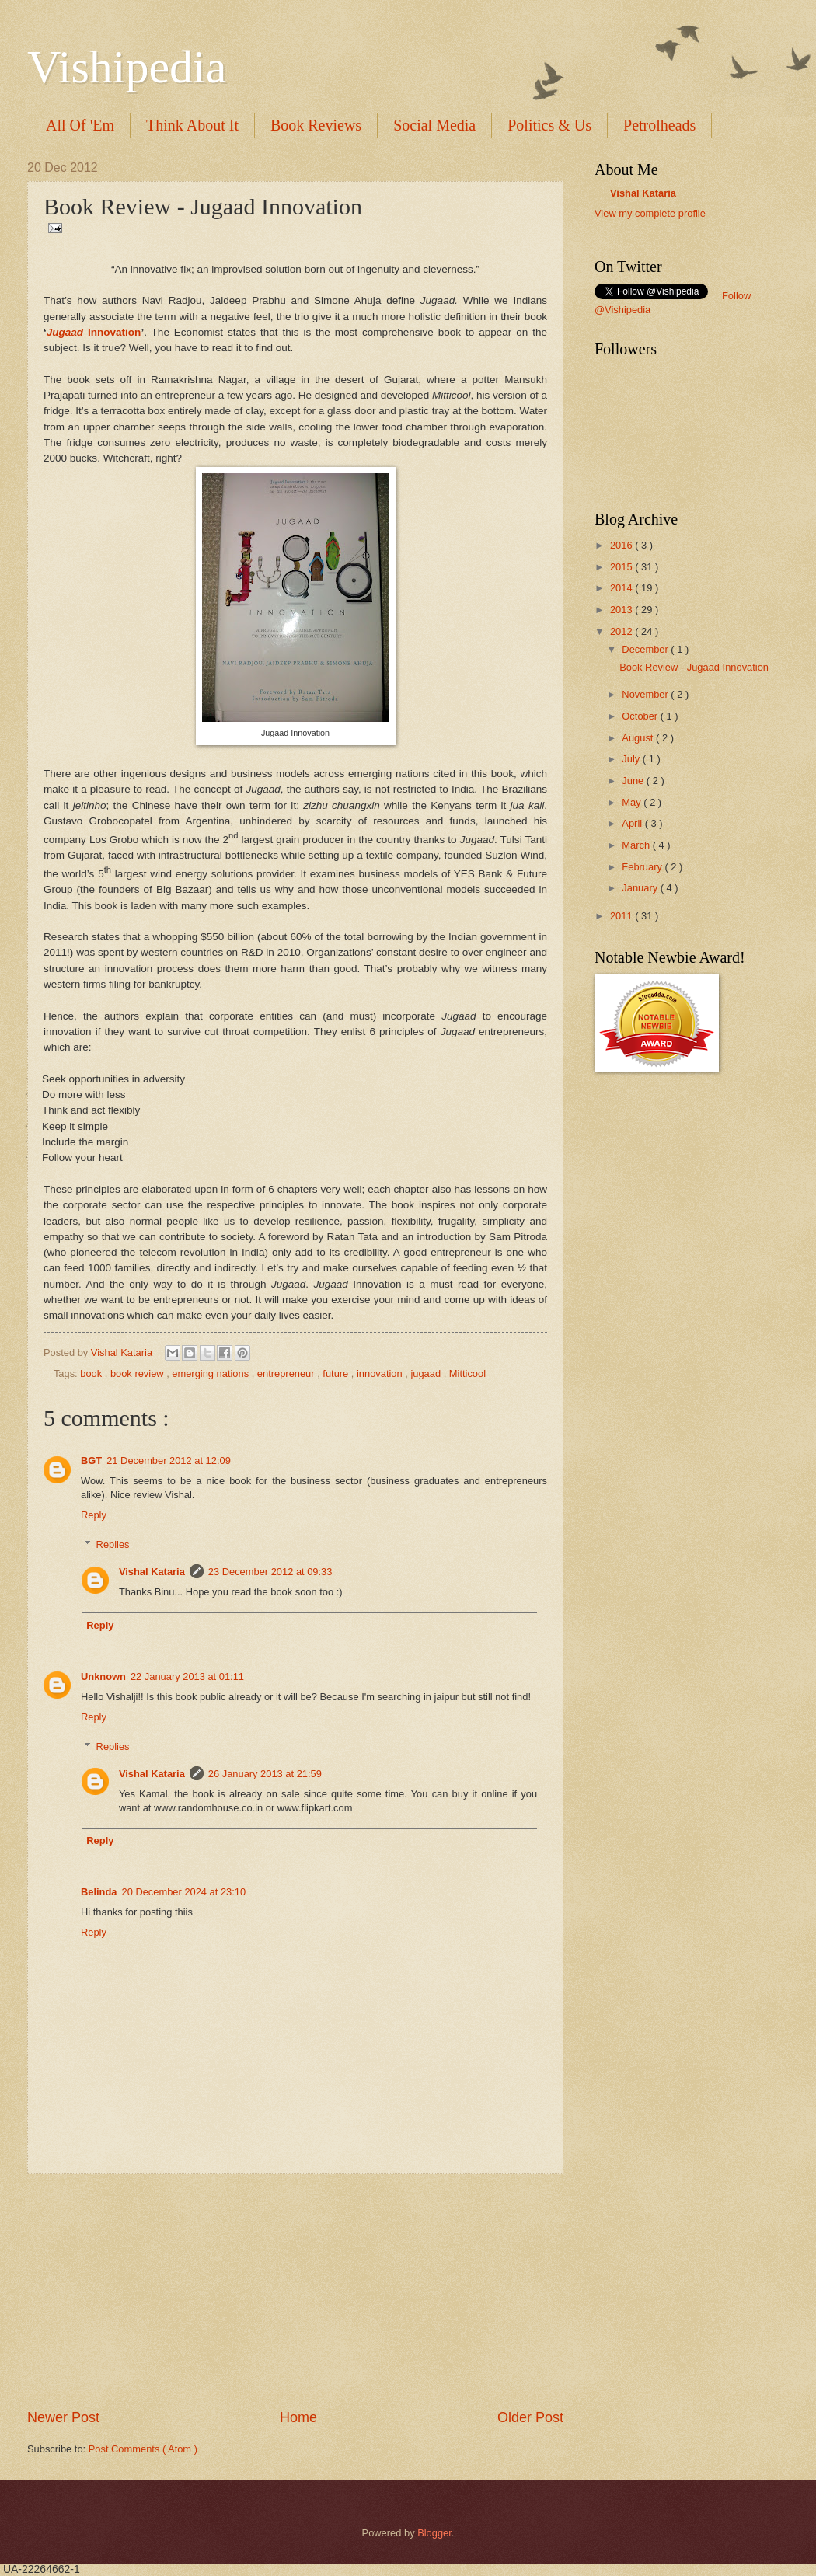 The width and height of the screenshot is (816, 2576). I want to click on Reply, so click(93, 1515).